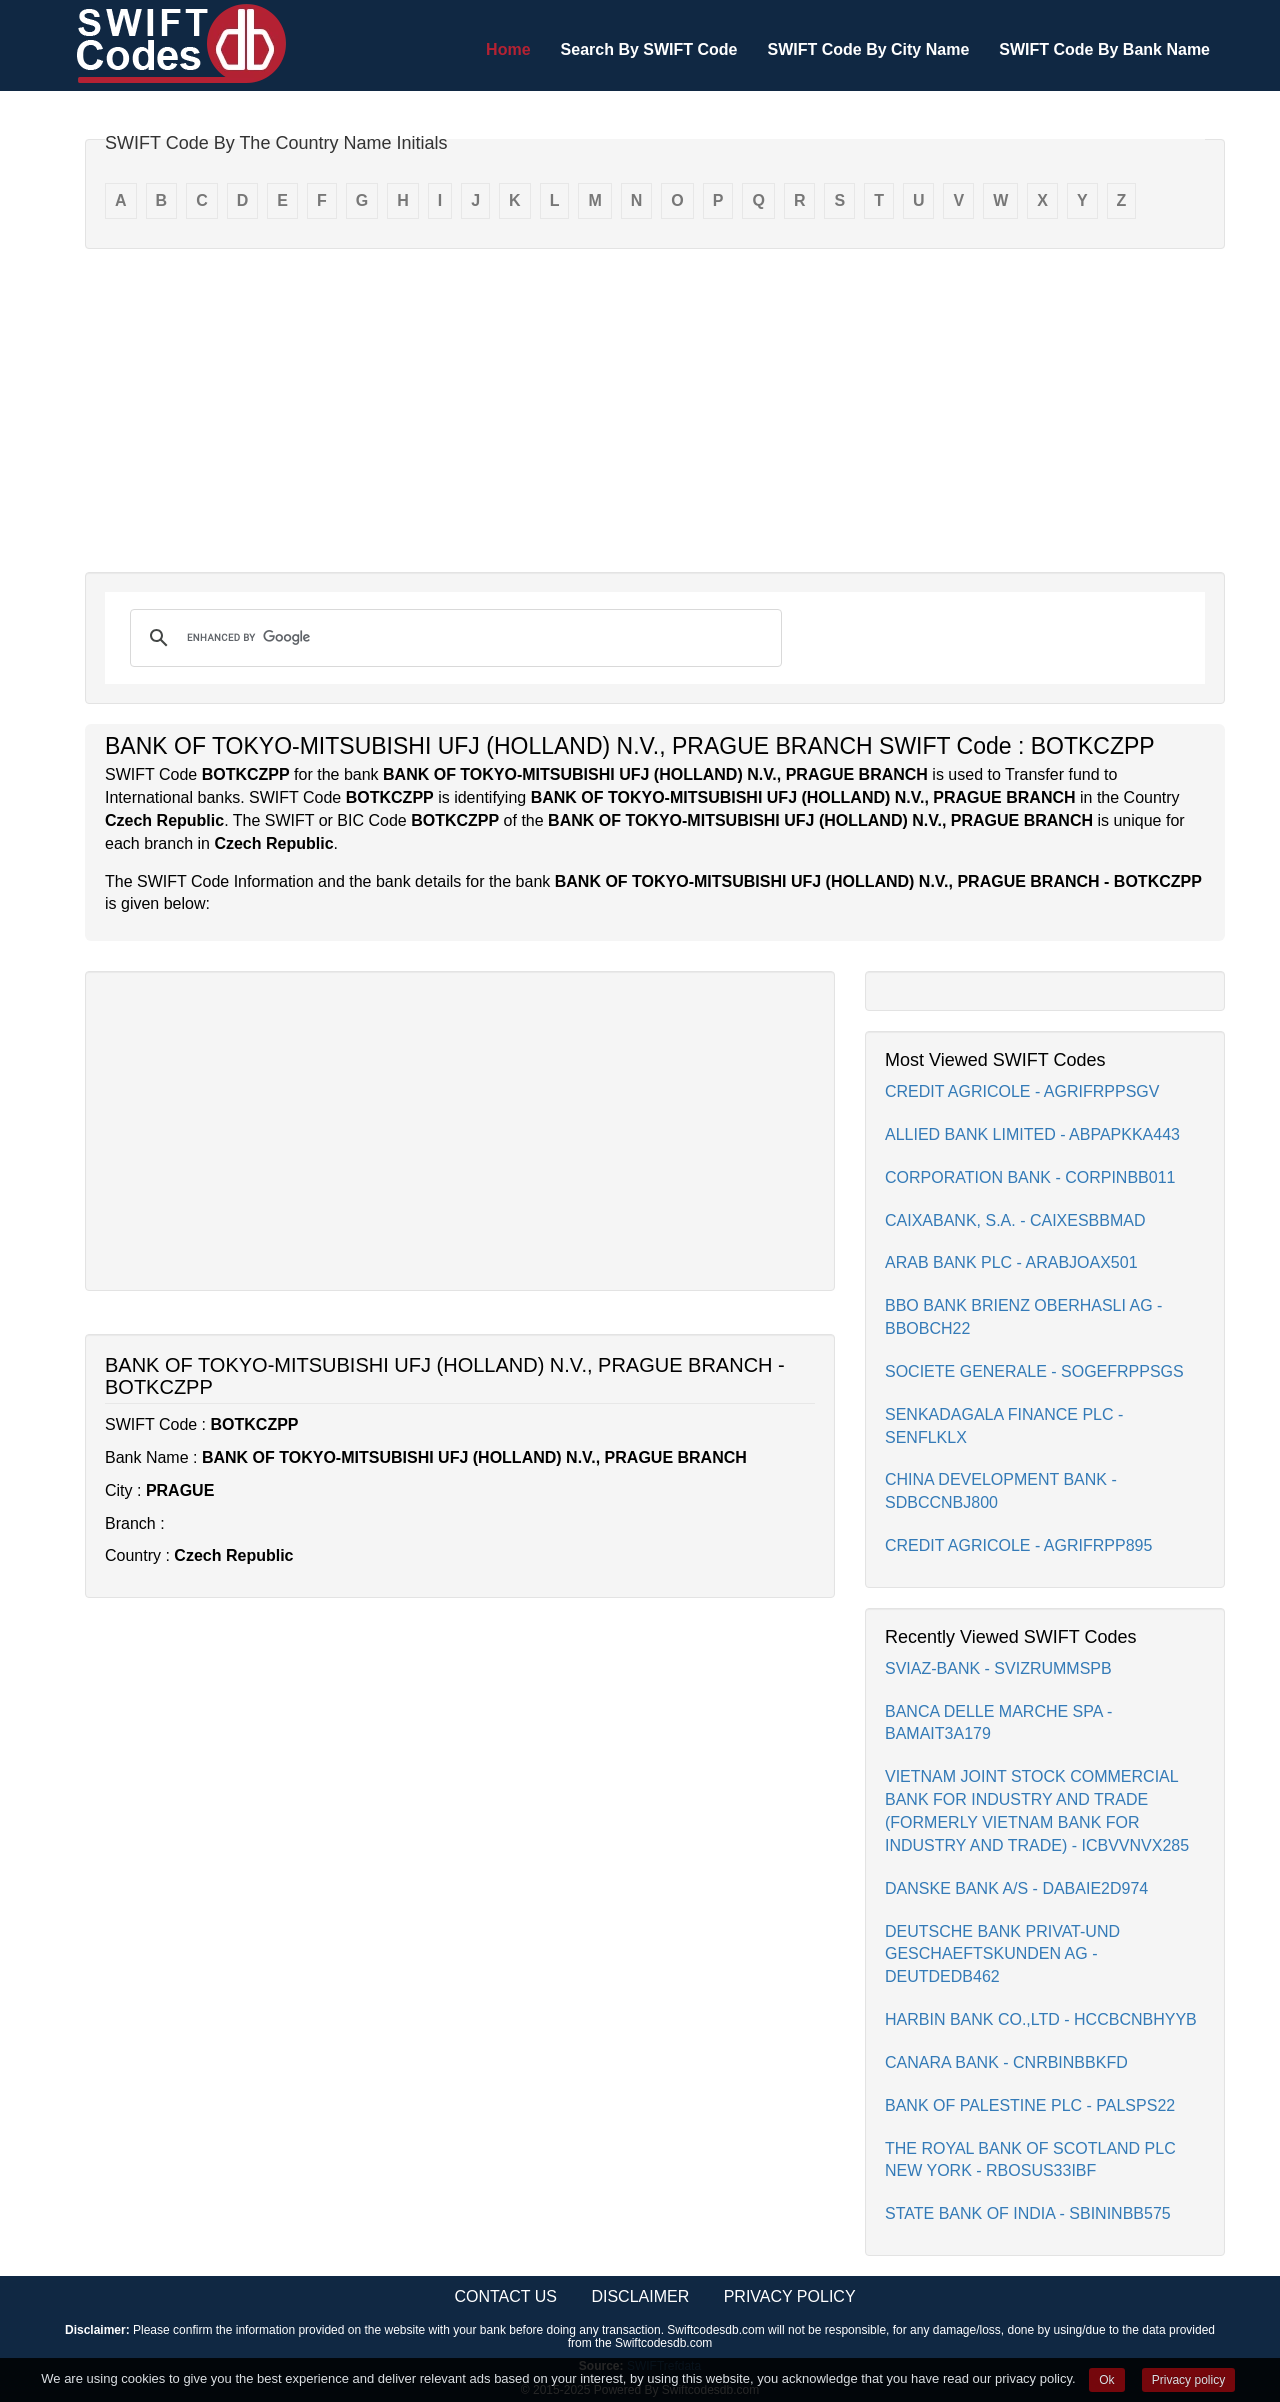 Image resolution: width=1280 pixels, height=2402 pixels. I want to click on HARBIN BANK CO.,LTD - HCCBCNBHYYB, so click(1041, 2019).